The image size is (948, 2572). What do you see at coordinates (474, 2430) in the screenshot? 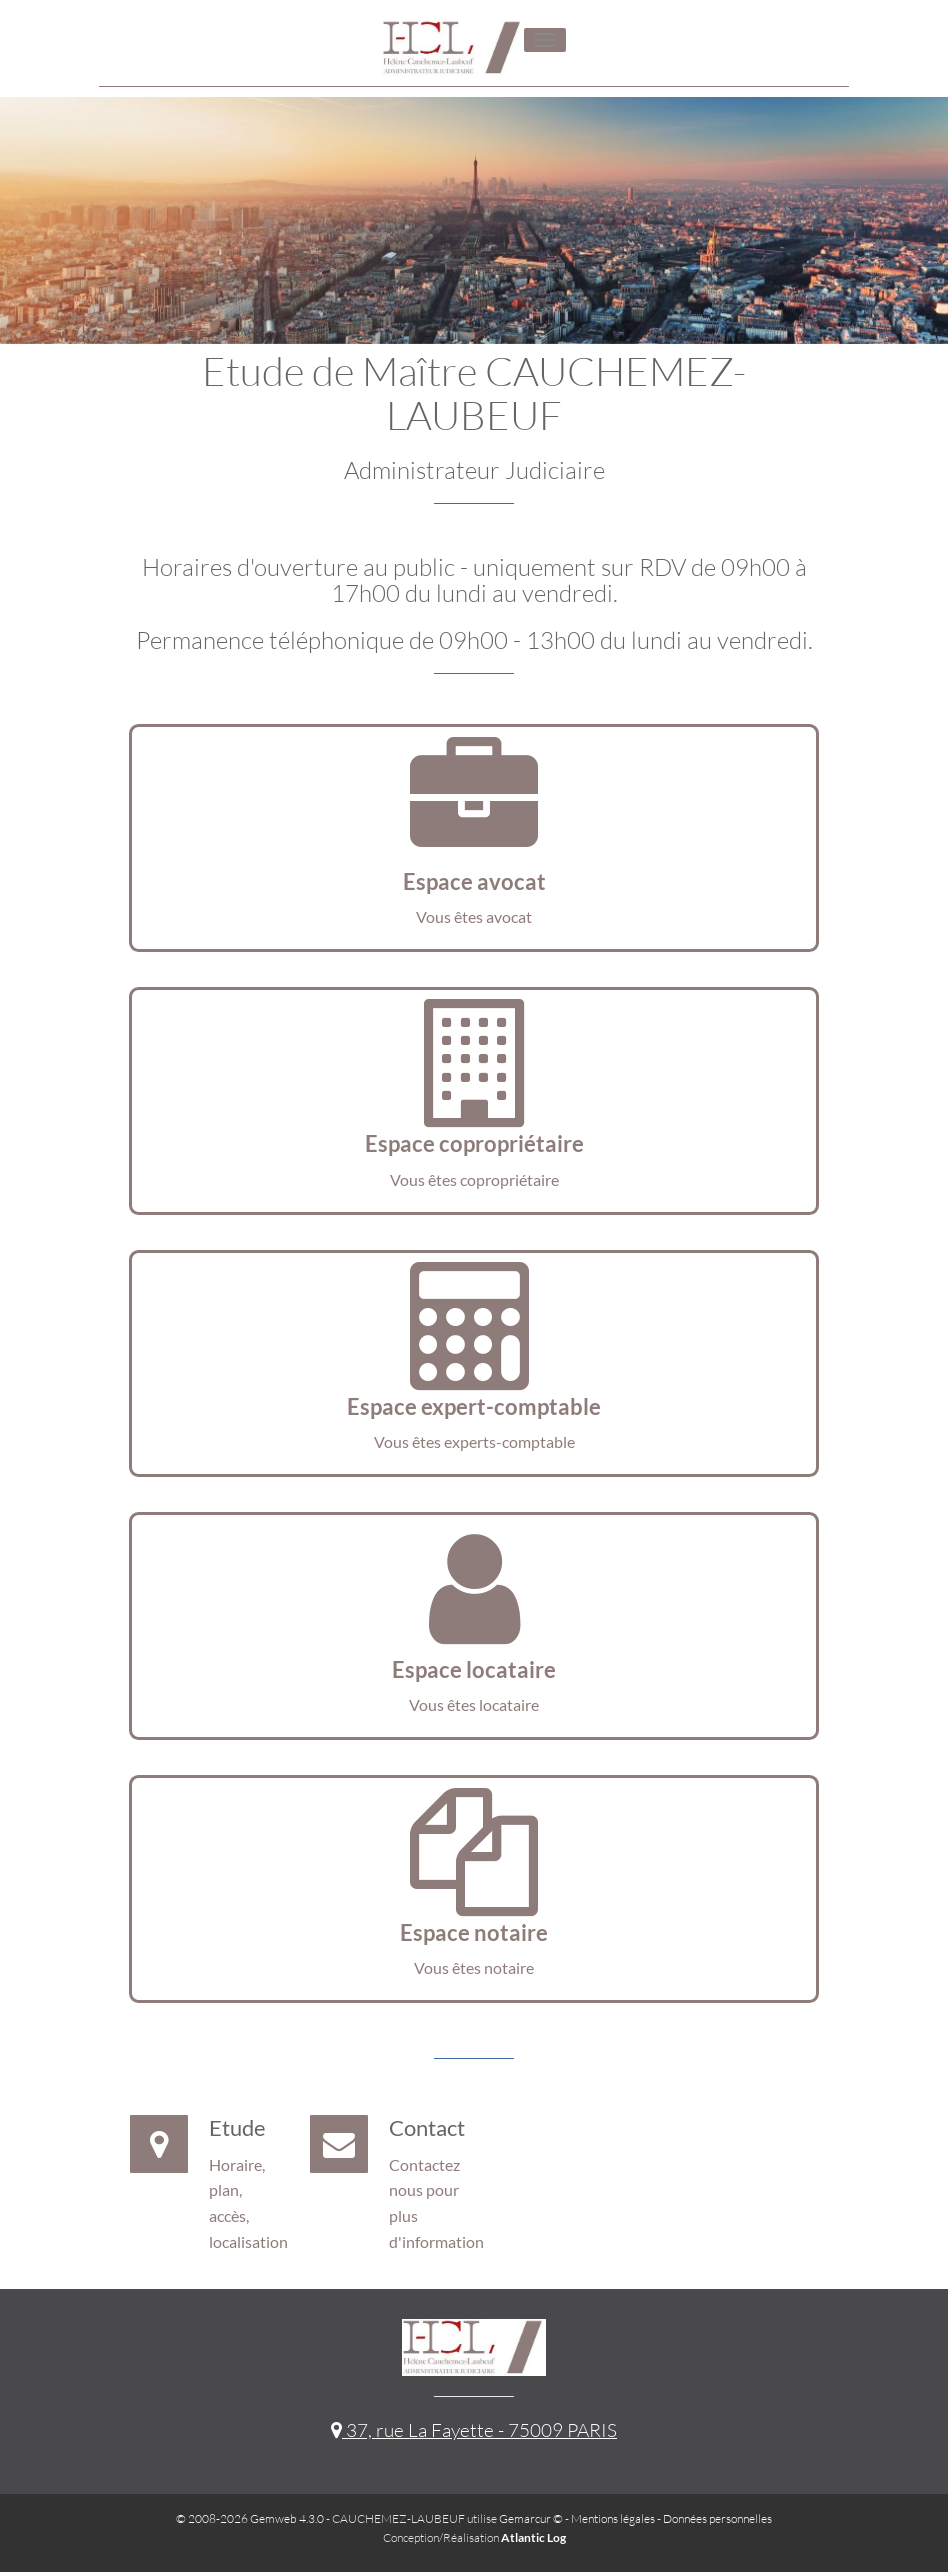
I see `37, rue La Fayette - 75009 PARIS` at bounding box center [474, 2430].